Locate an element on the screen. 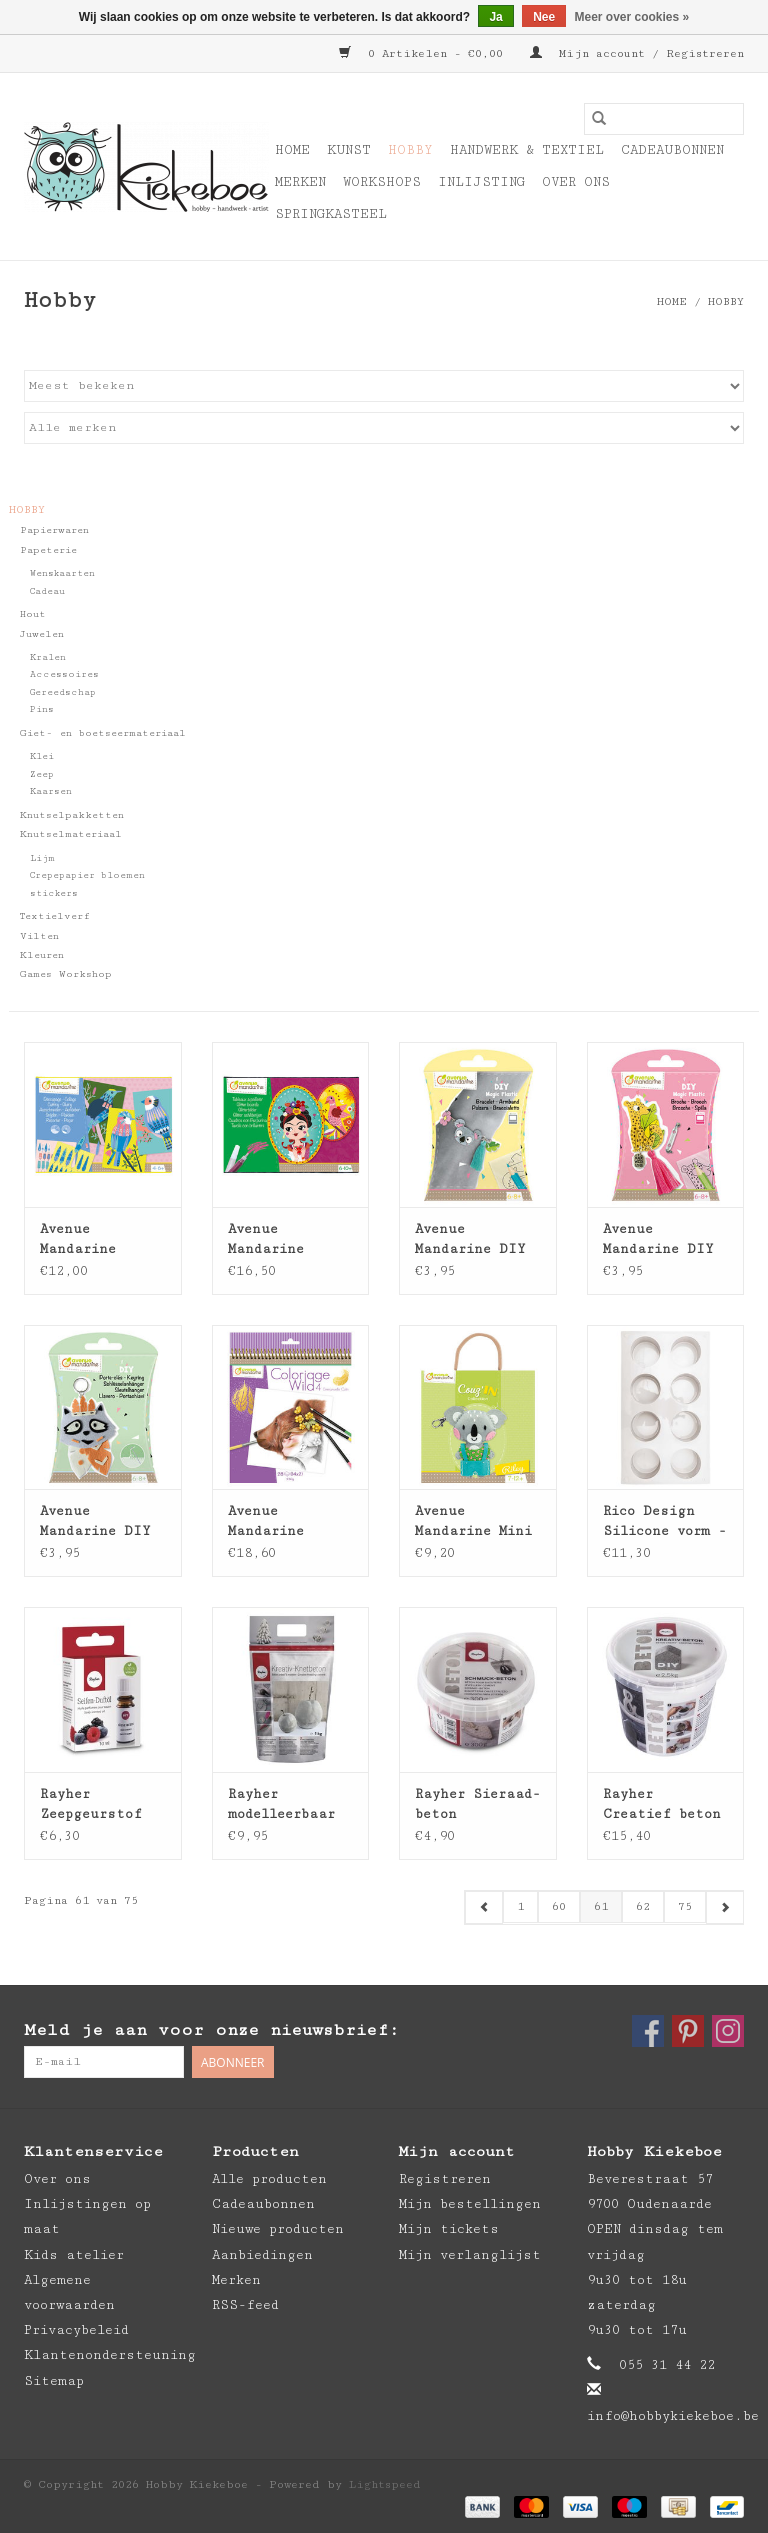 The height and width of the screenshot is (2533, 768). Aanbiedingen is located at coordinates (262, 2255).